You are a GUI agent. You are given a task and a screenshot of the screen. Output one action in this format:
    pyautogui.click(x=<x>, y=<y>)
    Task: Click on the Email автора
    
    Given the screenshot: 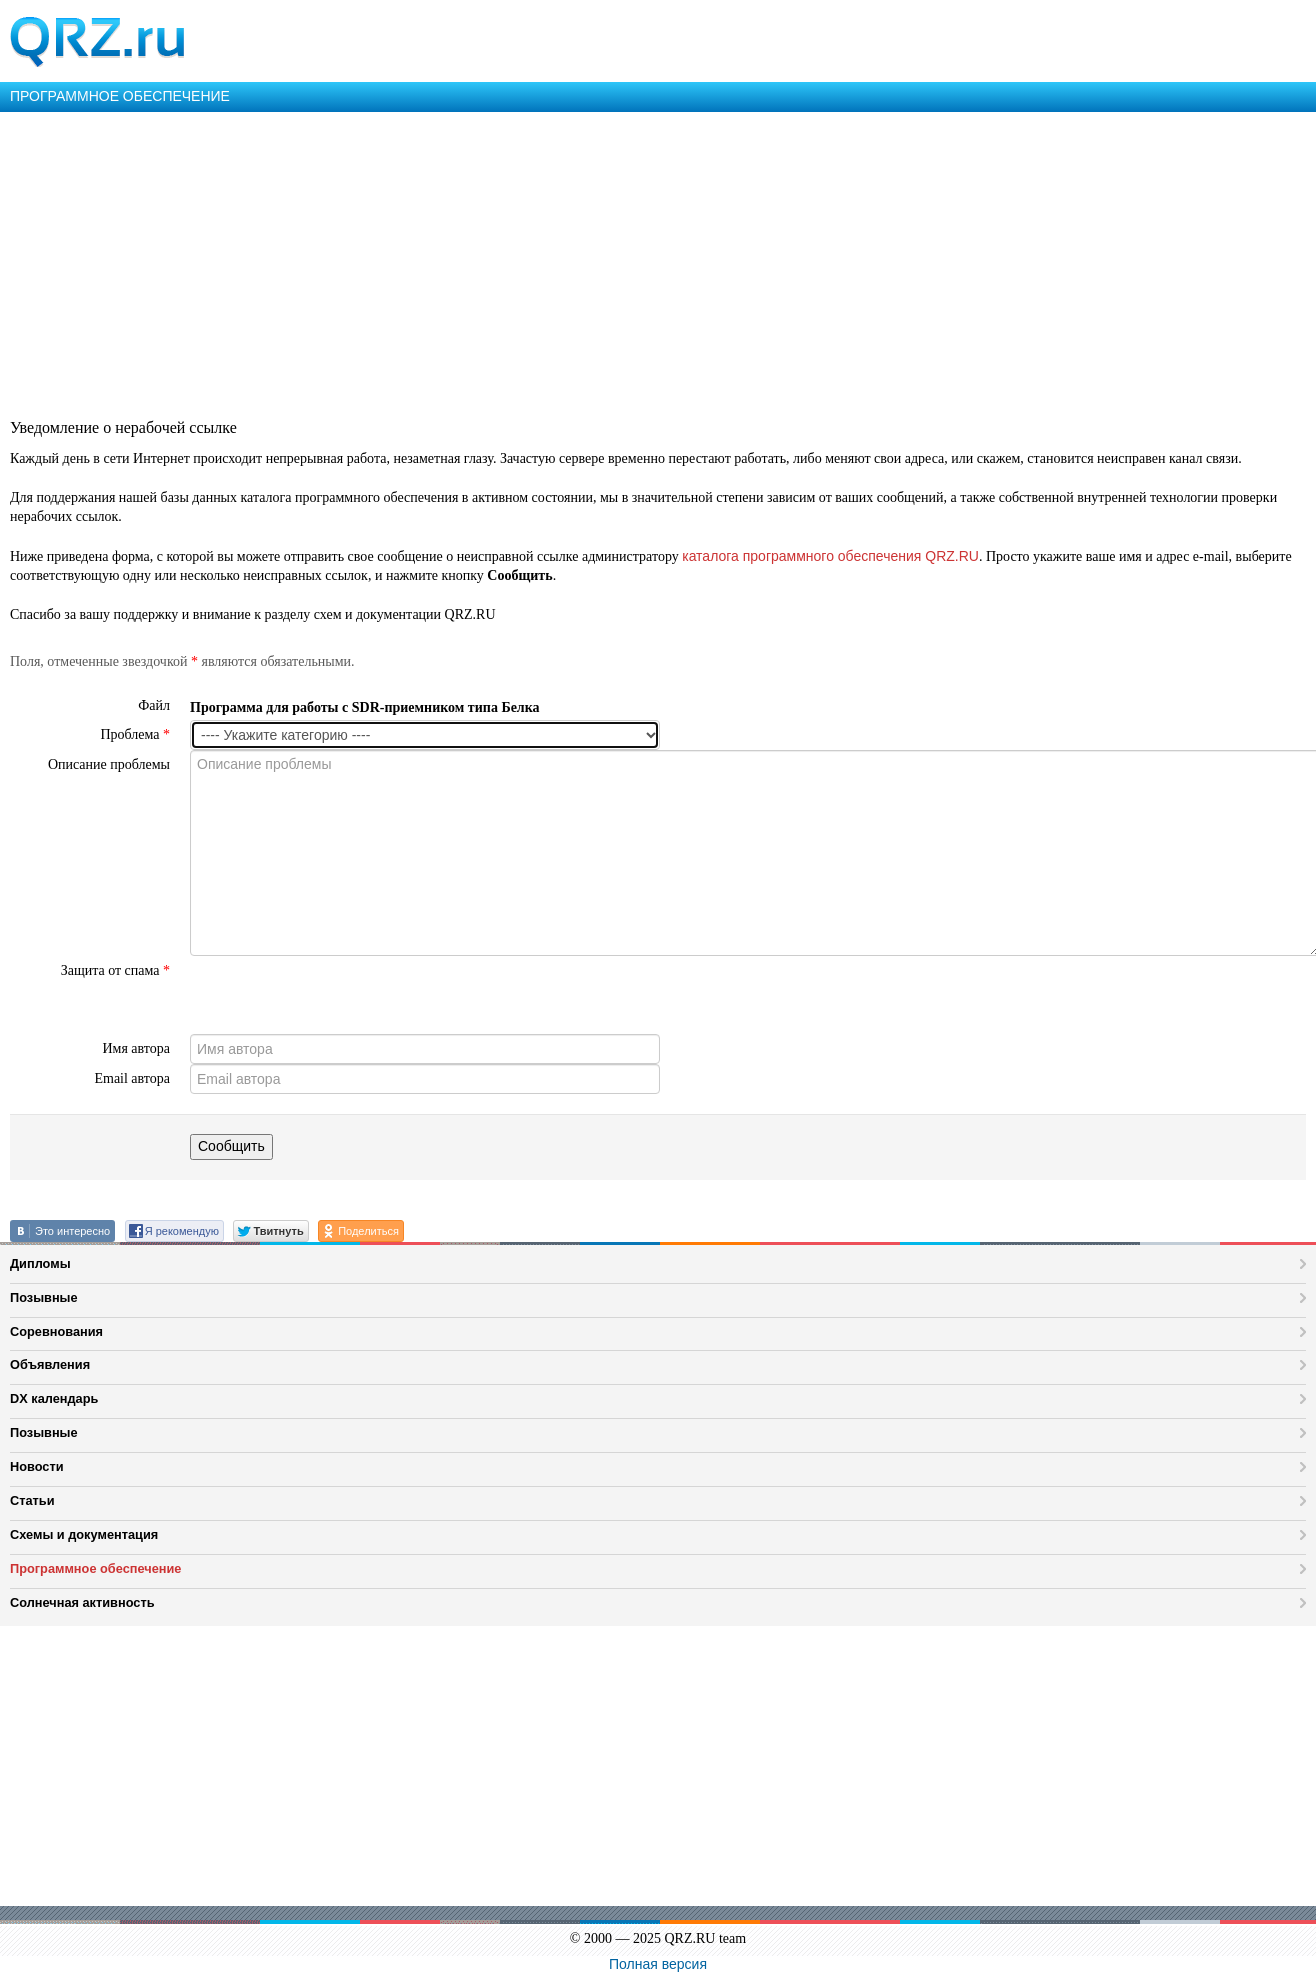 What is the action you would take?
    pyautogui.click(x=132, y=1078)
    